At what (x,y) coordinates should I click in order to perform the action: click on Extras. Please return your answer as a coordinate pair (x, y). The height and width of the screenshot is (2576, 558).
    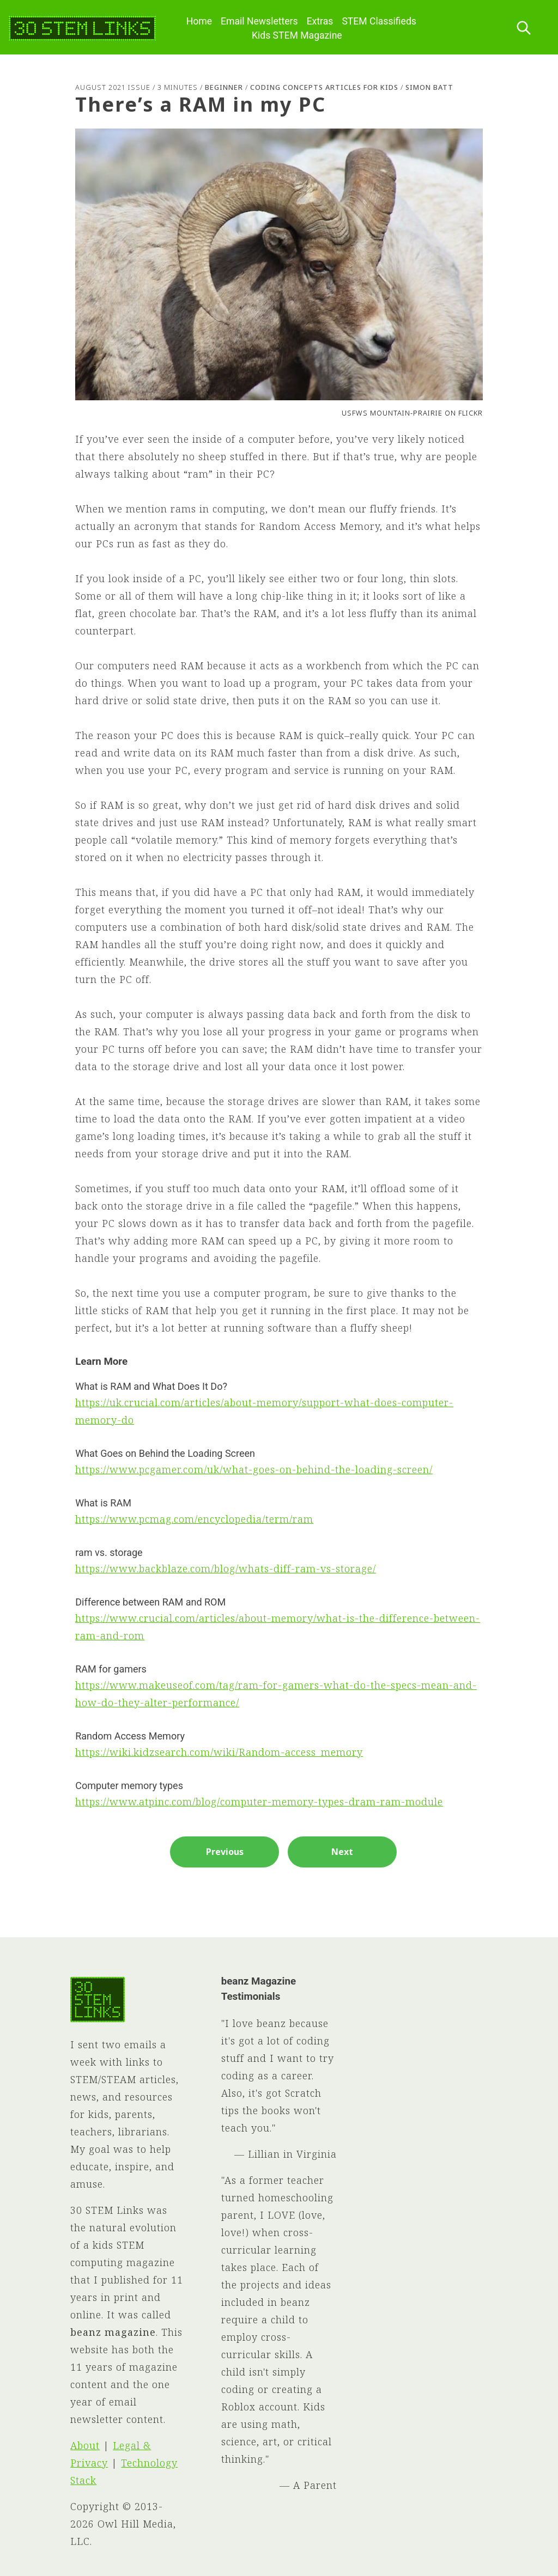
    Looking at the image, I should click on (320, 21).